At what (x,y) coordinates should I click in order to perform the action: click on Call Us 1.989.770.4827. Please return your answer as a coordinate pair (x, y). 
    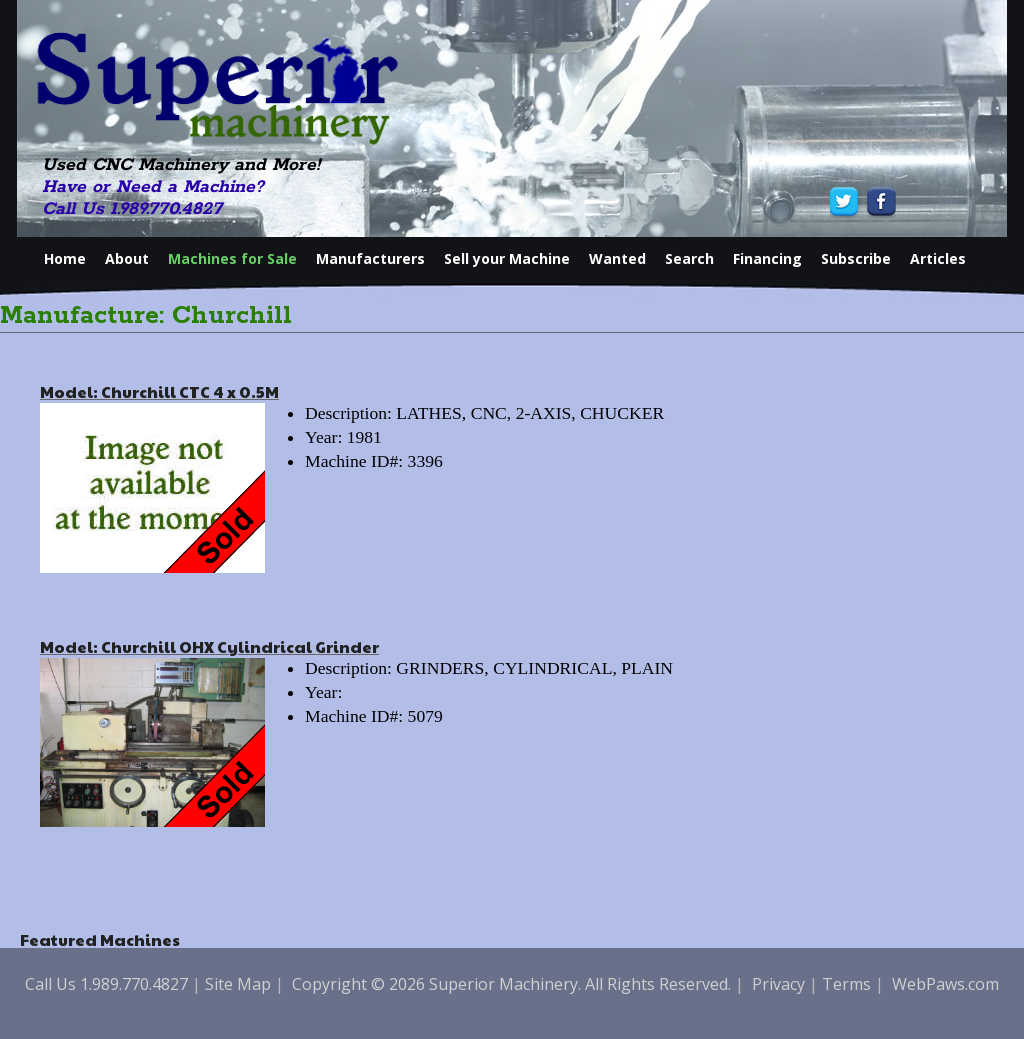
    Looking at the image, I should click on (132, 209).